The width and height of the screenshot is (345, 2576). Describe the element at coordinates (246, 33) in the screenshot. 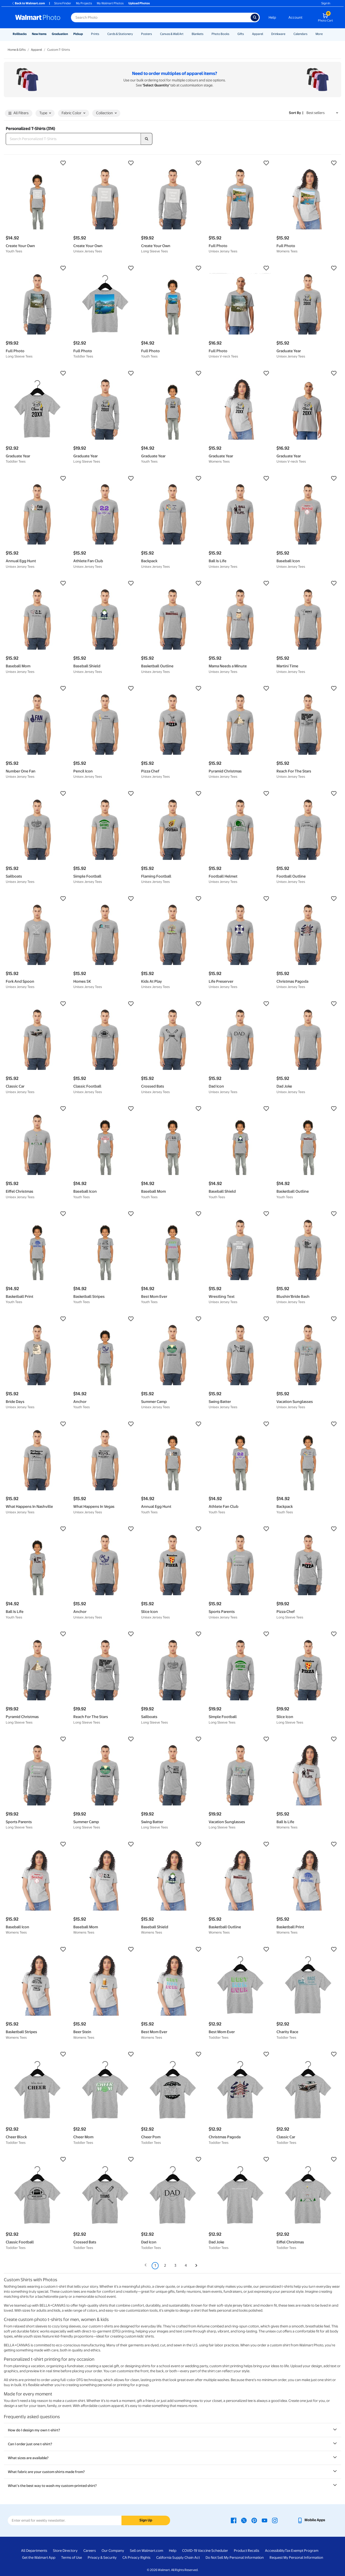

I see `[Show submenu of Gifts]` at that location.